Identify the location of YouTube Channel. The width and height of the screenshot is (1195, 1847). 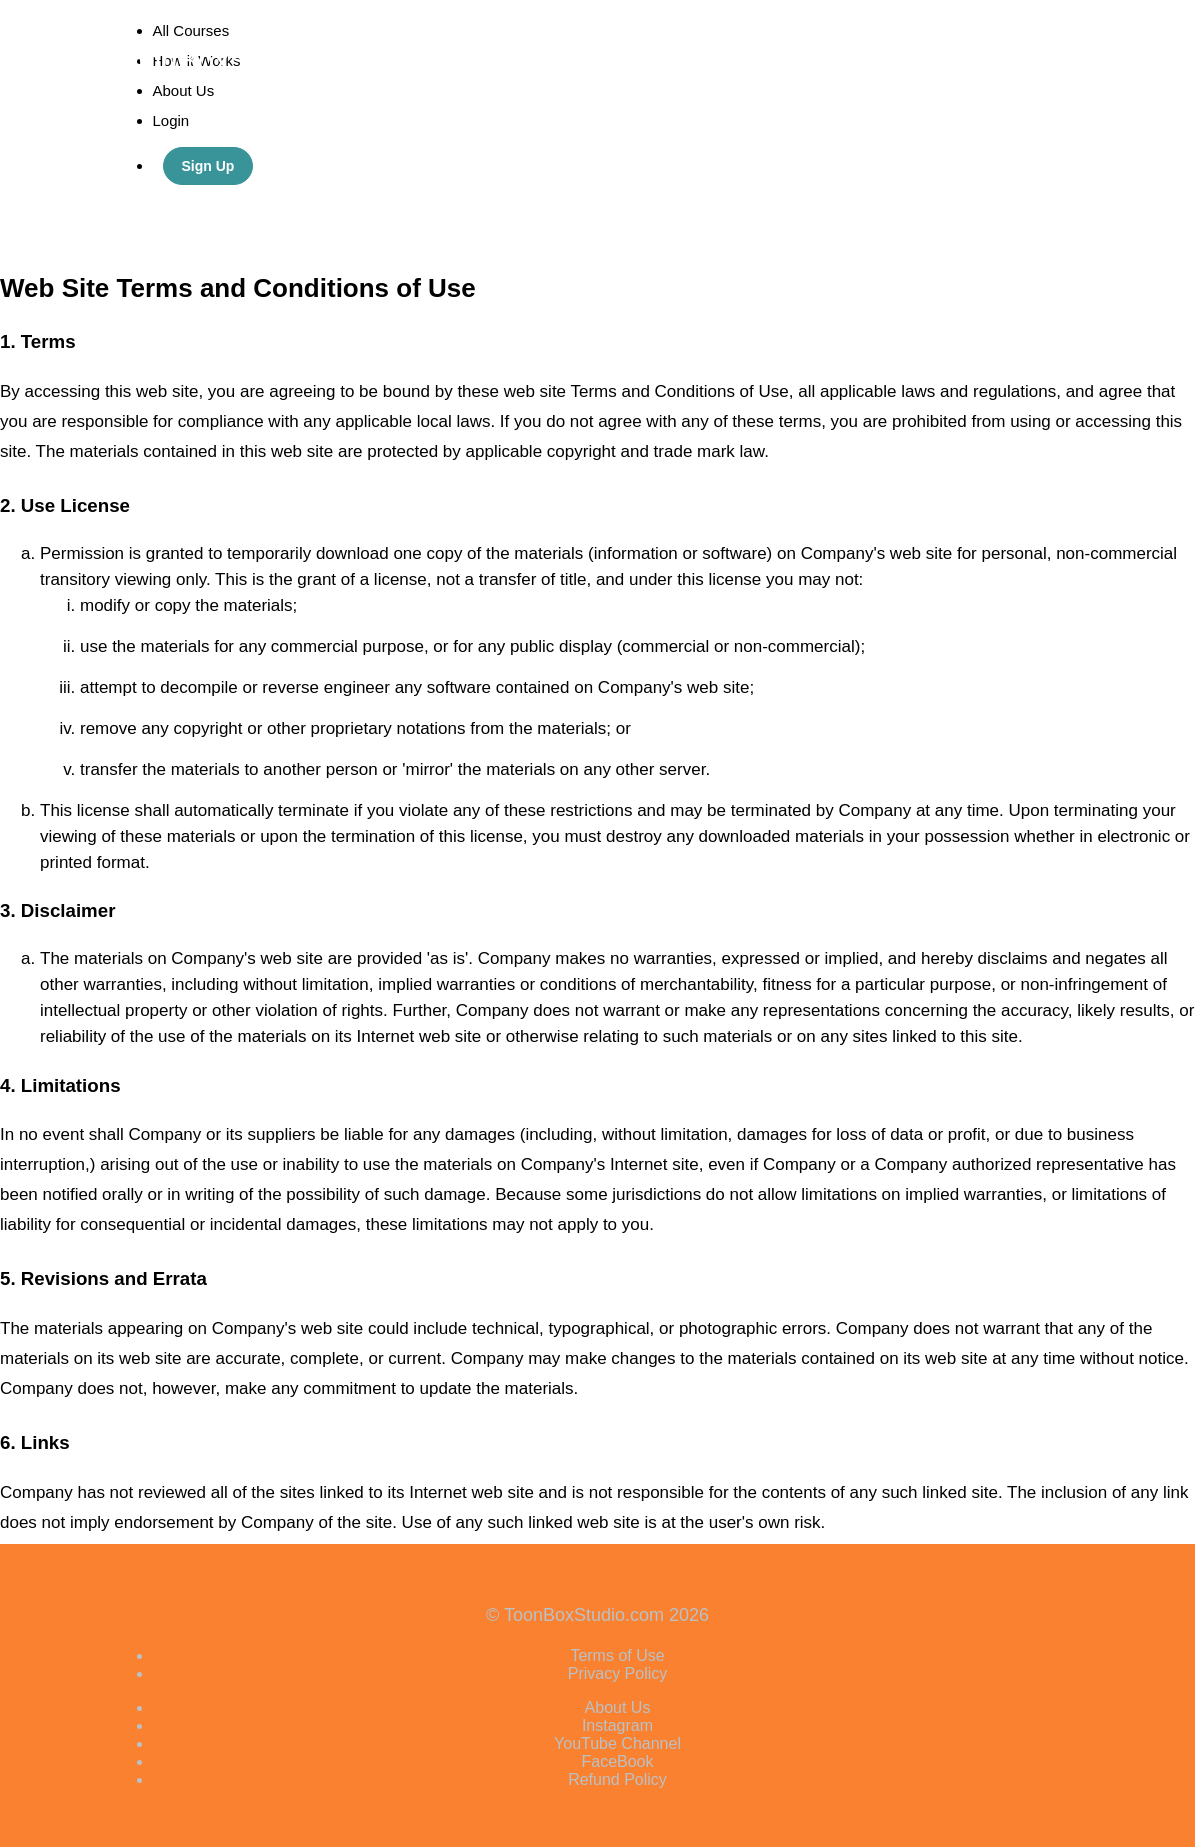
(617, 1743).